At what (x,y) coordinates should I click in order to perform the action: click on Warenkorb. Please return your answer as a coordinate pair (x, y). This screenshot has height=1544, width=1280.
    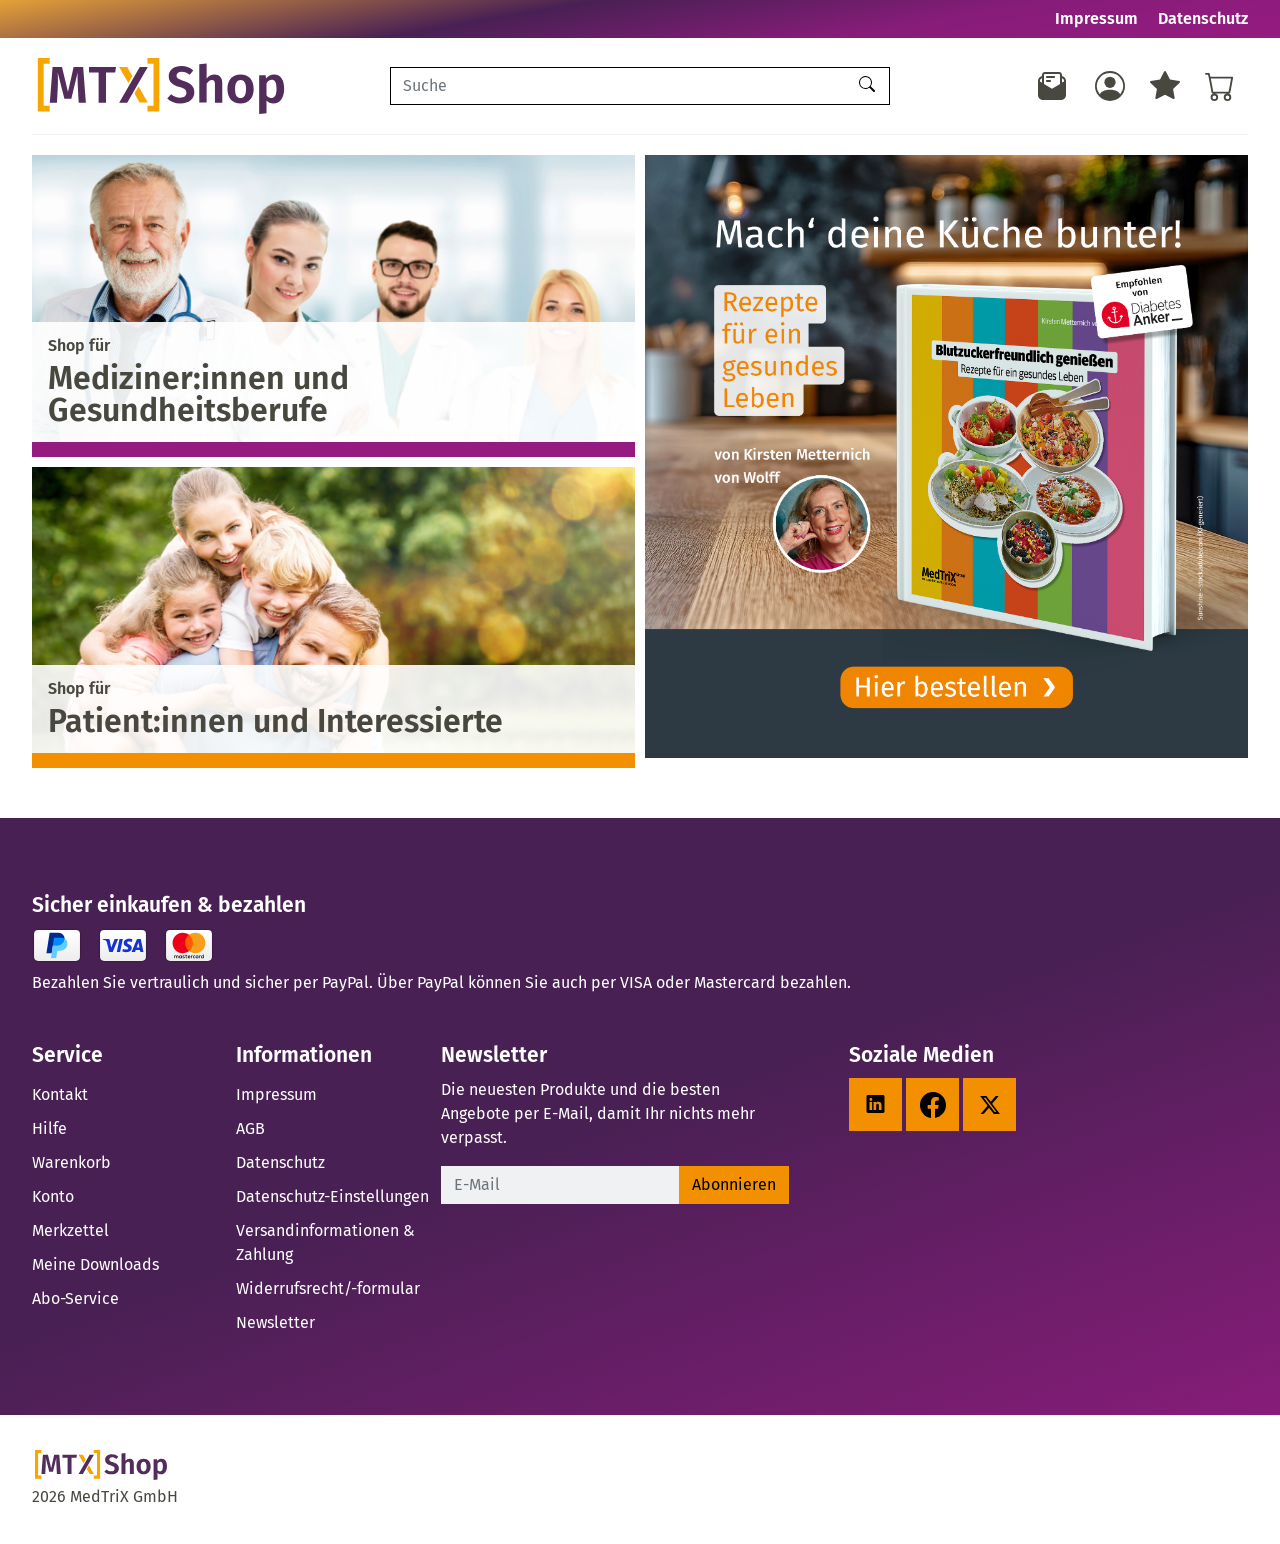
    Looking at the image, I should click on (71, 1162).